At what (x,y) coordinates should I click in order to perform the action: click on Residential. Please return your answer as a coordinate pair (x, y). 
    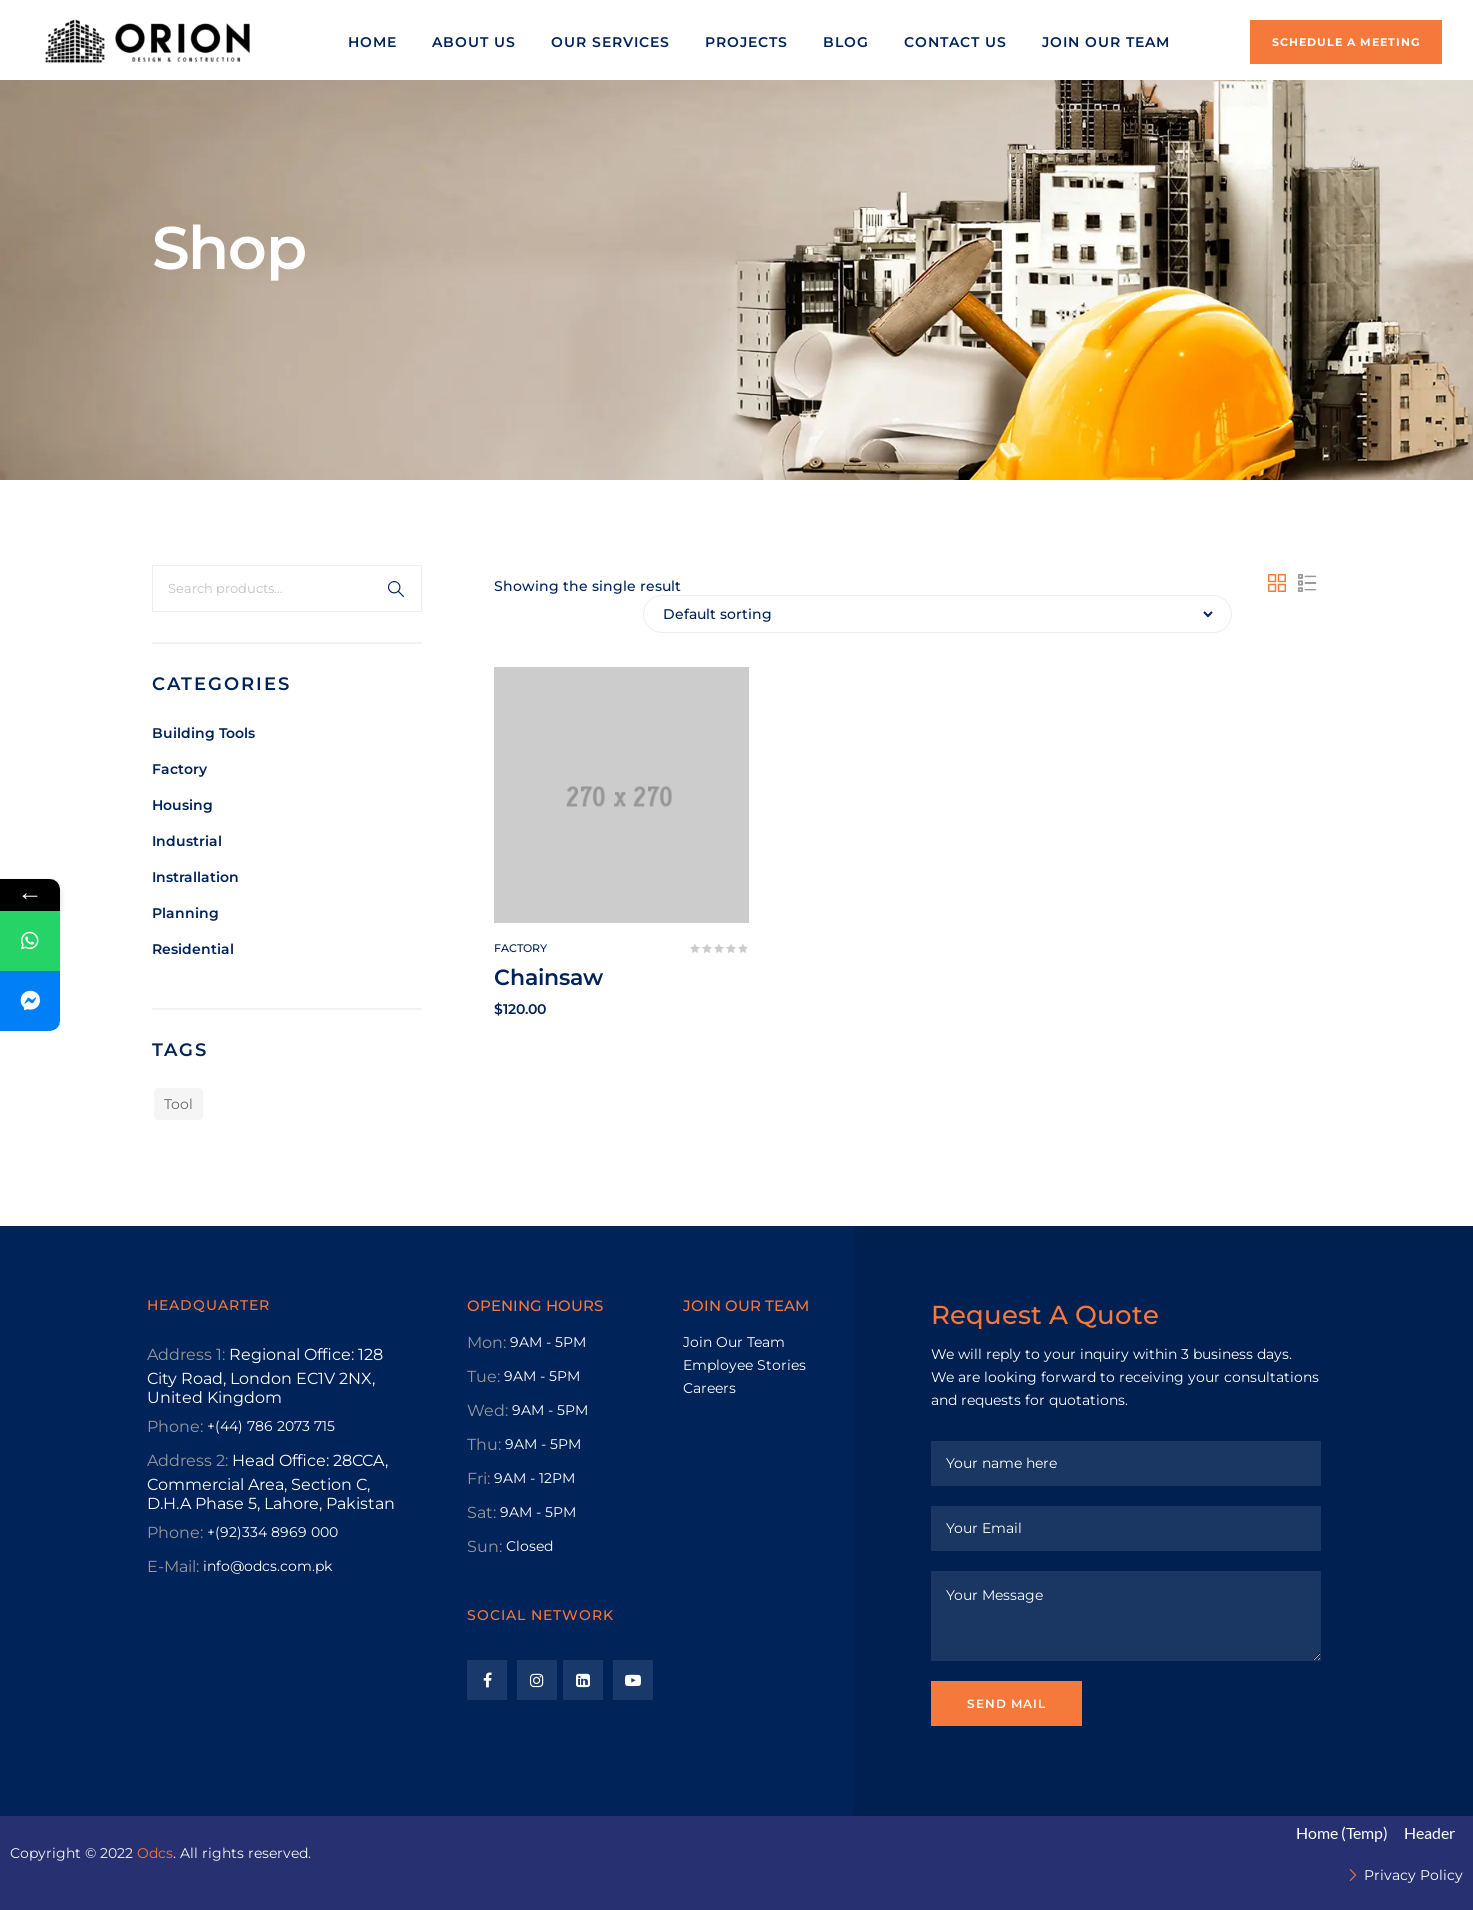
    Looking at the image, I should click on (193, 949).